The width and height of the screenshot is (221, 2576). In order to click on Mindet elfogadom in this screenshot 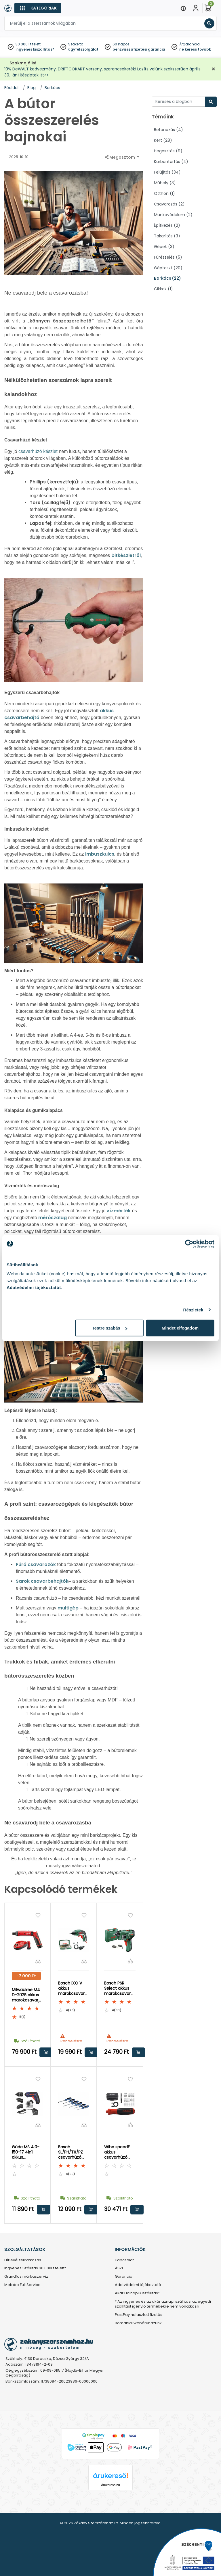, I will do `click(180, 1328)`.